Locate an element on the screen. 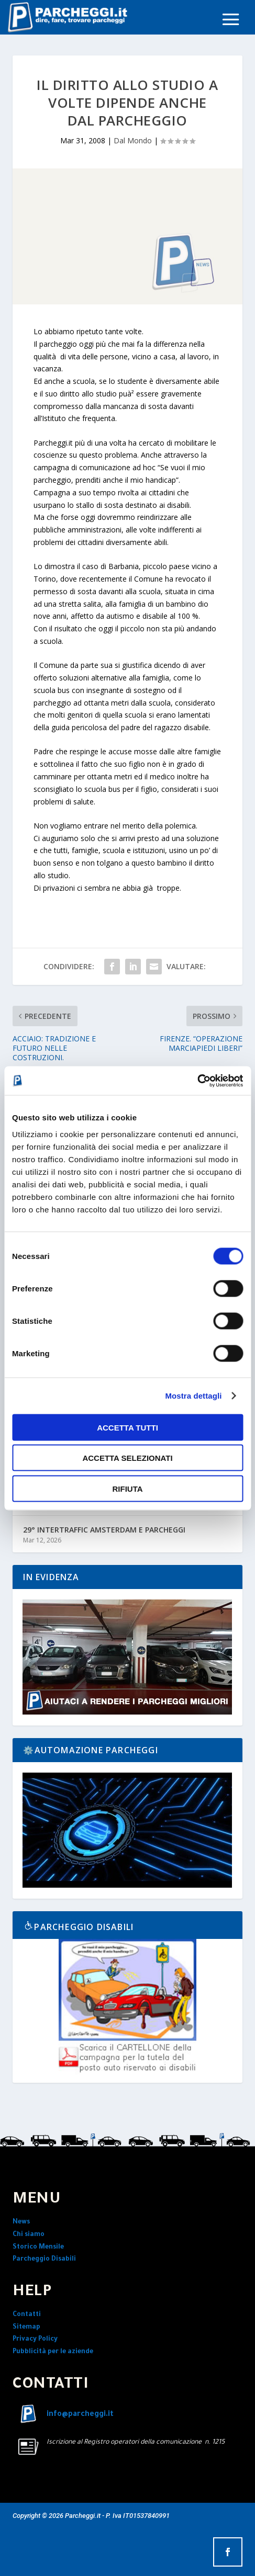 This screenshot has height=2576, width=255. News is located at coordinates (21, 2222).